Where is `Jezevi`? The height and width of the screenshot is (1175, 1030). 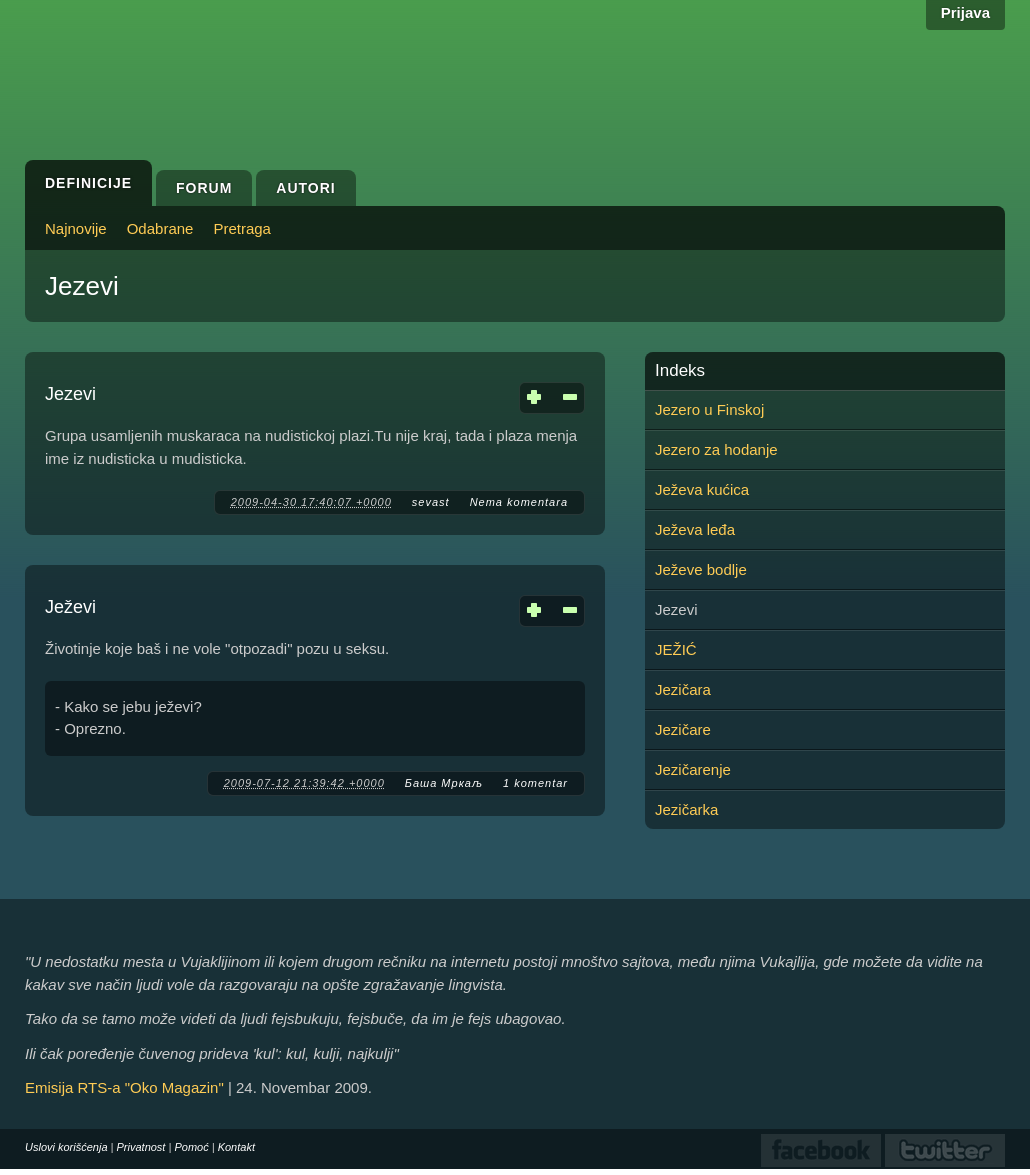 Jezevi is located at coordinates (70, 394).